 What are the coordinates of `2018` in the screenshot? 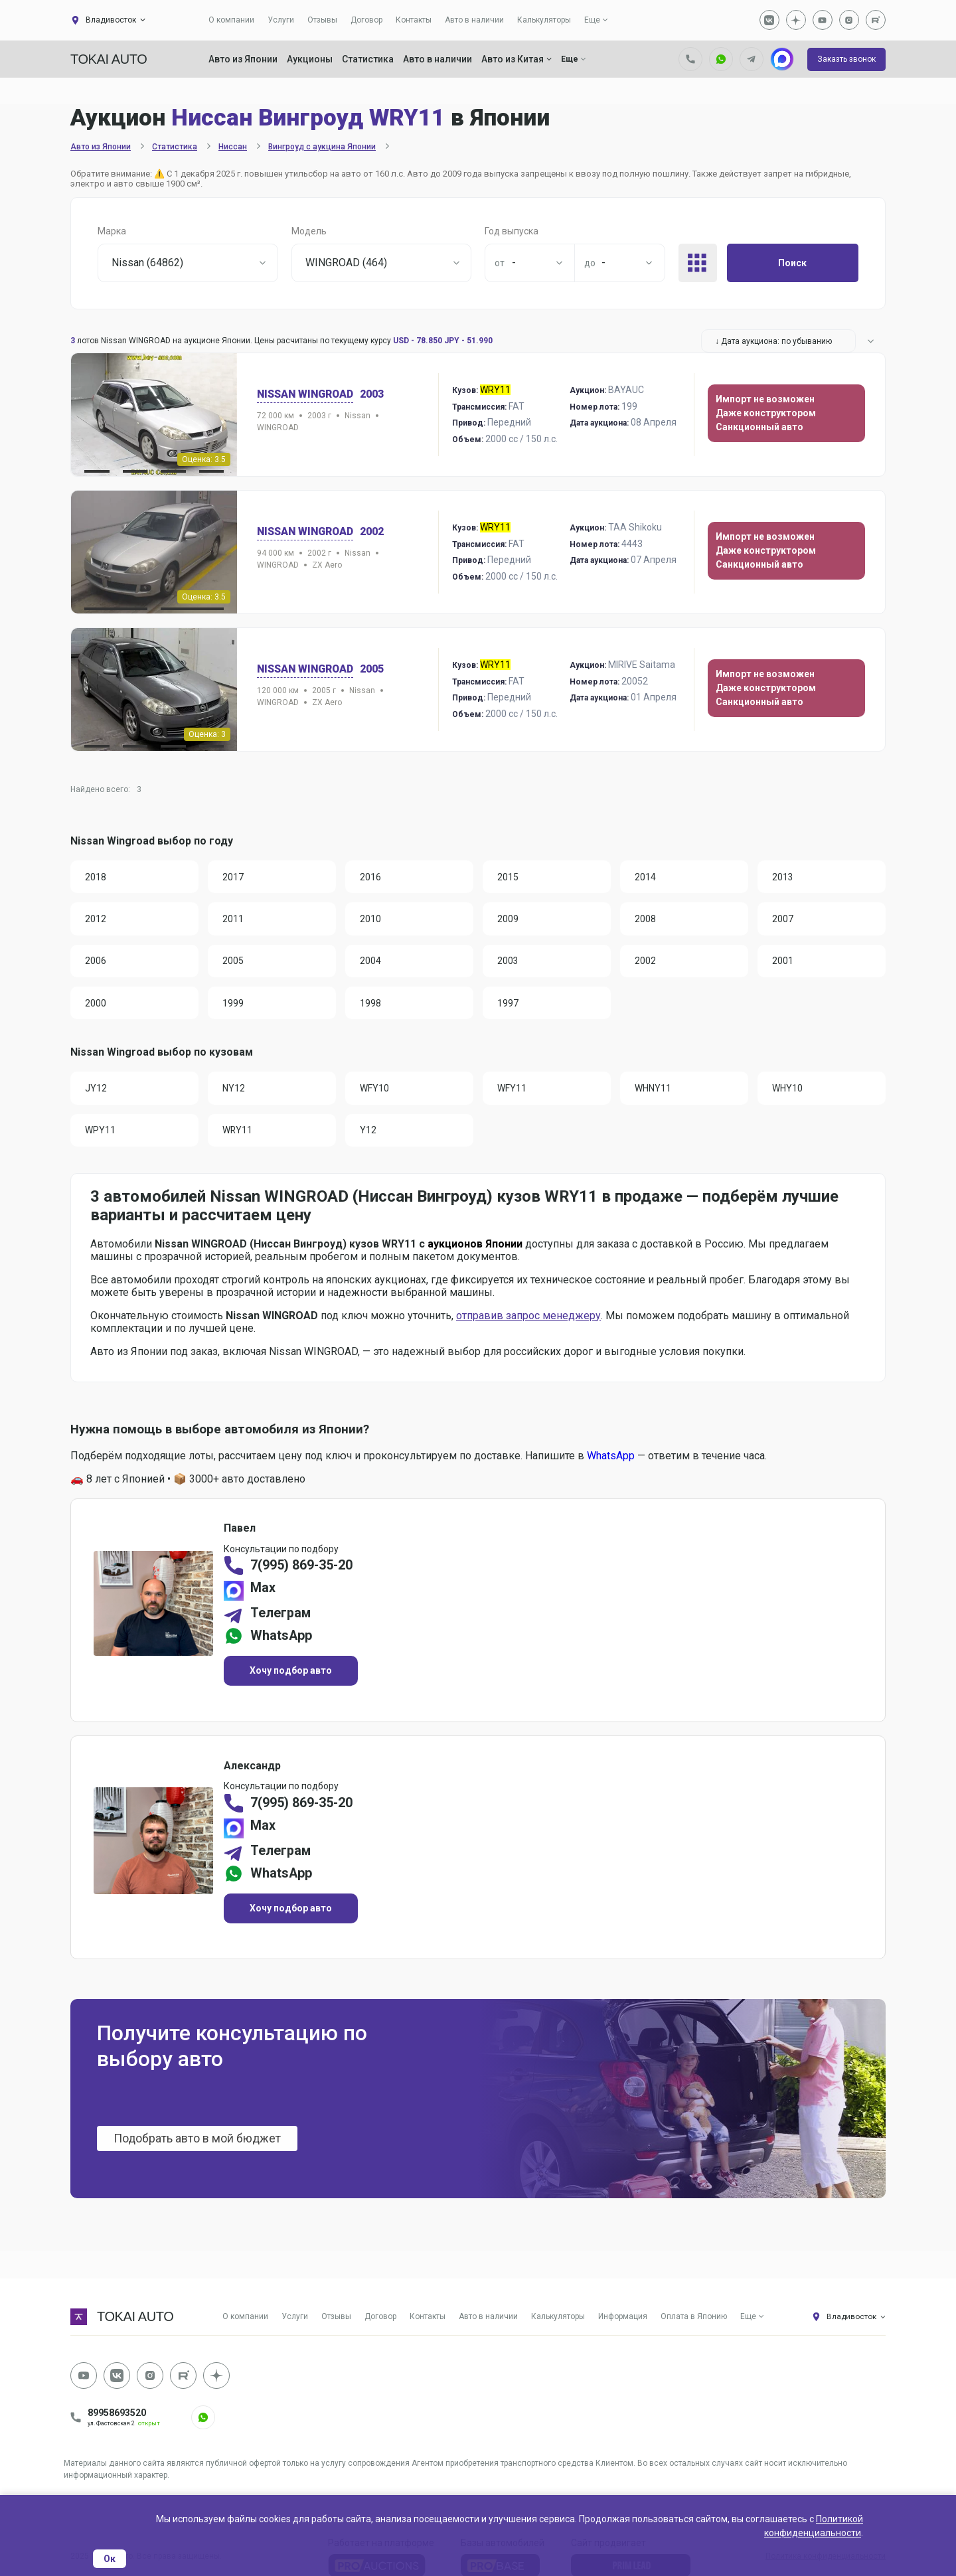 It's located at (96, 877).